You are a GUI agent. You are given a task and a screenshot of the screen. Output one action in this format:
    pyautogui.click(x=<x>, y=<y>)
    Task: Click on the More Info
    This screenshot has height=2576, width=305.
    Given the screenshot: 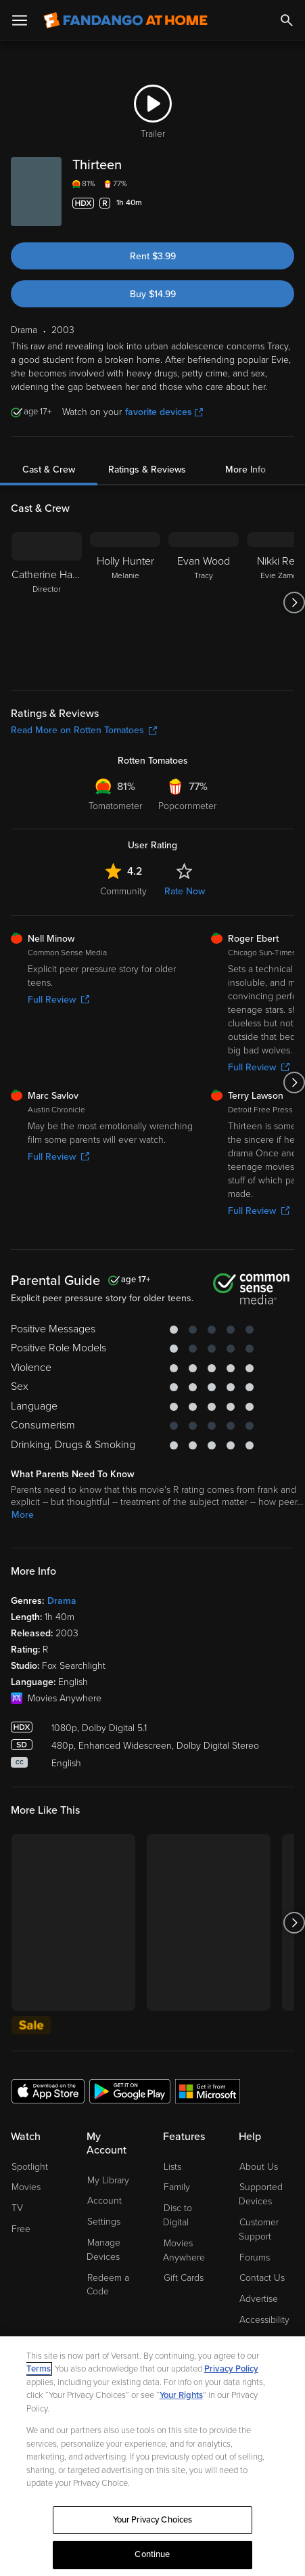 What is the action you would take?
    pyautogui.click(x=245, y=469)
    